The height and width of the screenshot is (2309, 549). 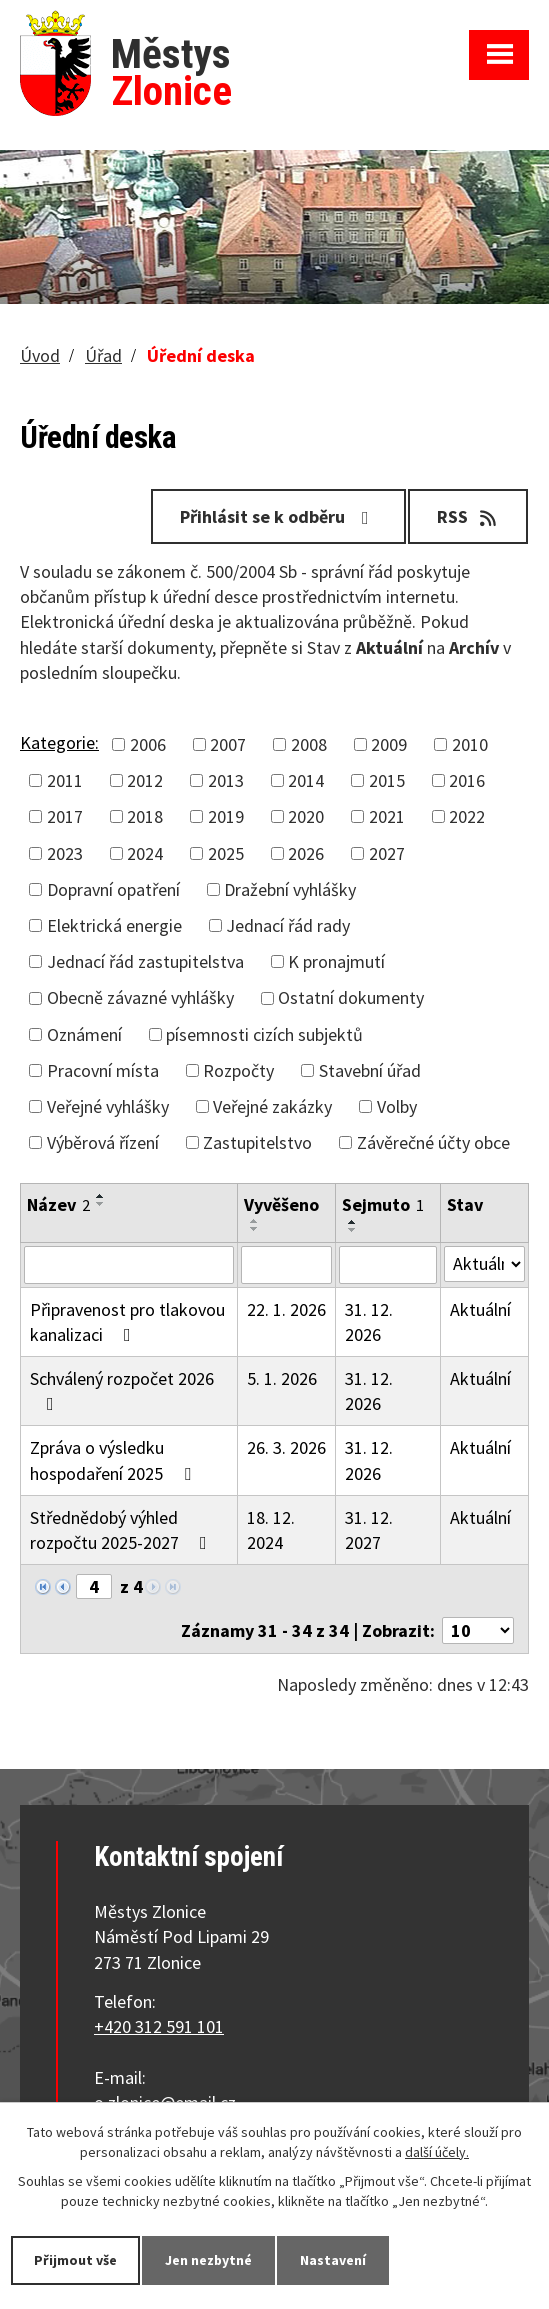 I want to click on Výběrová řízení, so click(x=103, y=1142).